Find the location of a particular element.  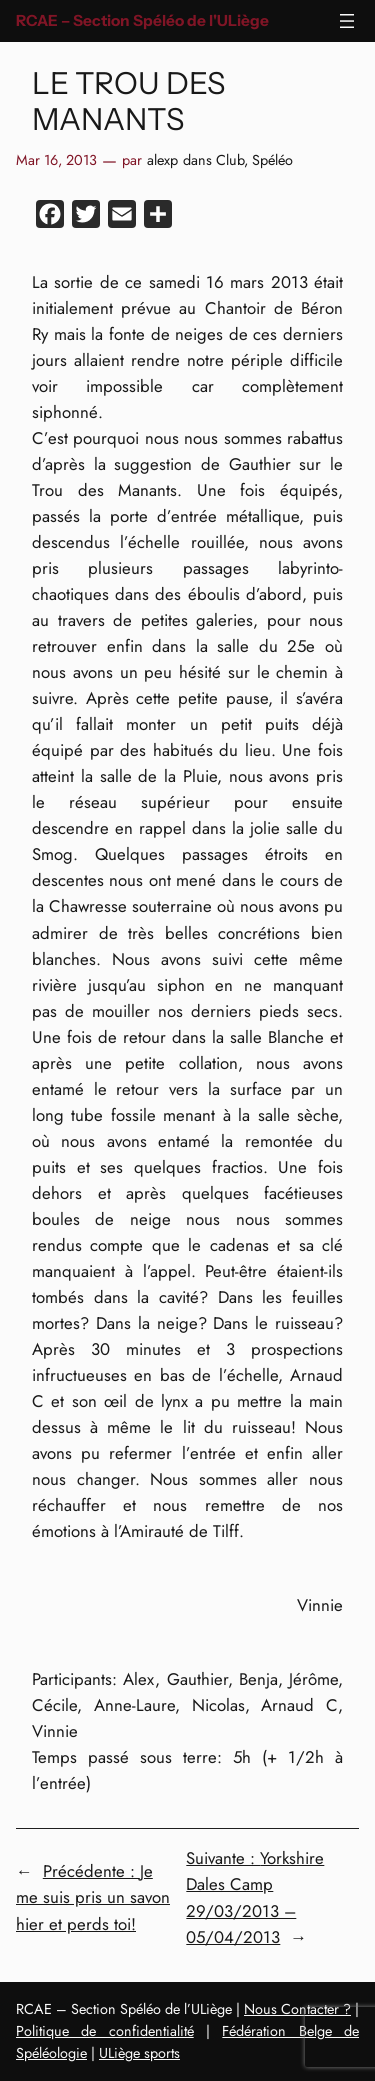

[Ouvrir le menu] is located at coordinates (347, 21).